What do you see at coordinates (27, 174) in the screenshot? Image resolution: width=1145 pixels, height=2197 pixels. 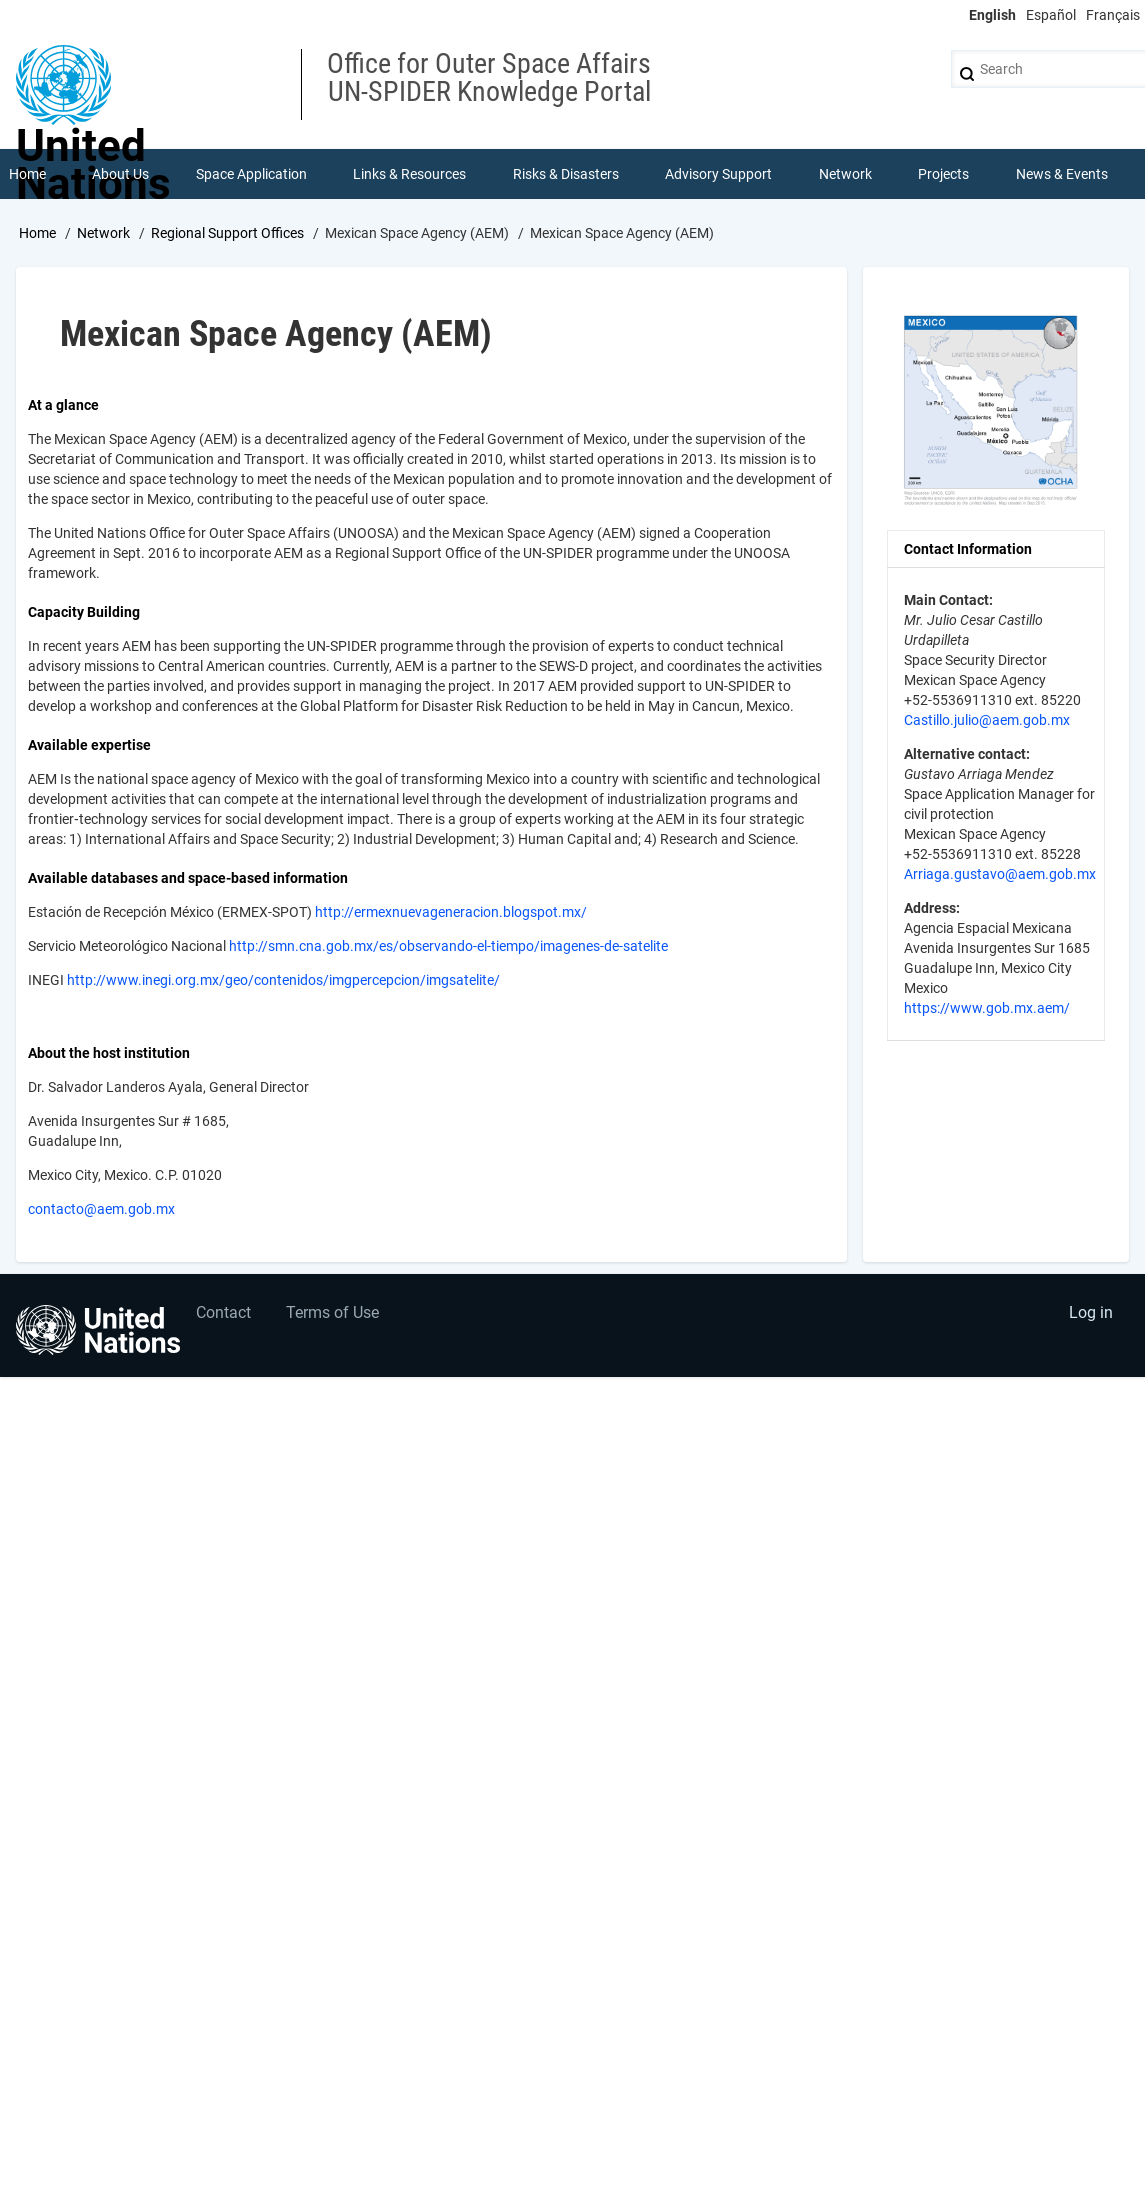 I see `Home [menuitem]` at bounding box center [27, 174].